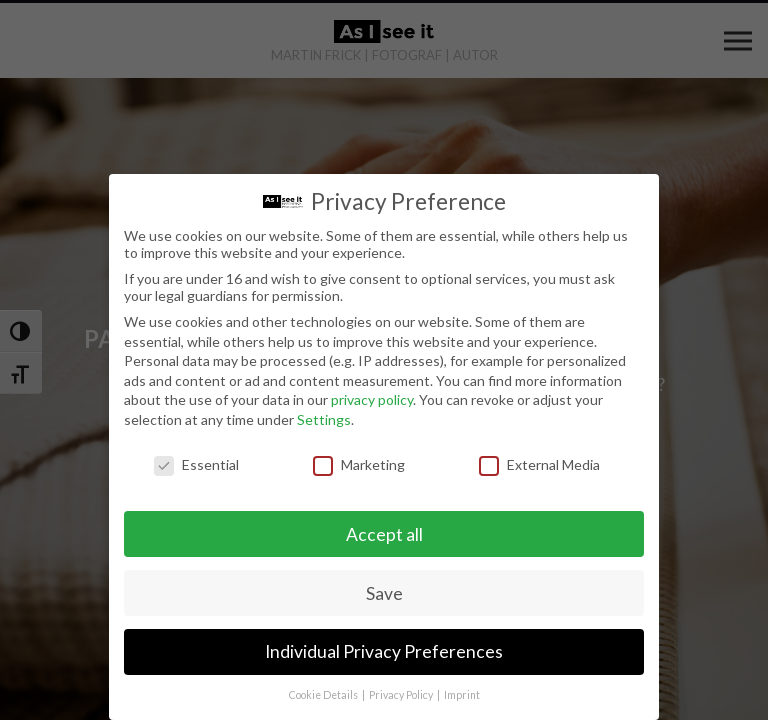  I want to click on Imprint [button], so click(462, 695).